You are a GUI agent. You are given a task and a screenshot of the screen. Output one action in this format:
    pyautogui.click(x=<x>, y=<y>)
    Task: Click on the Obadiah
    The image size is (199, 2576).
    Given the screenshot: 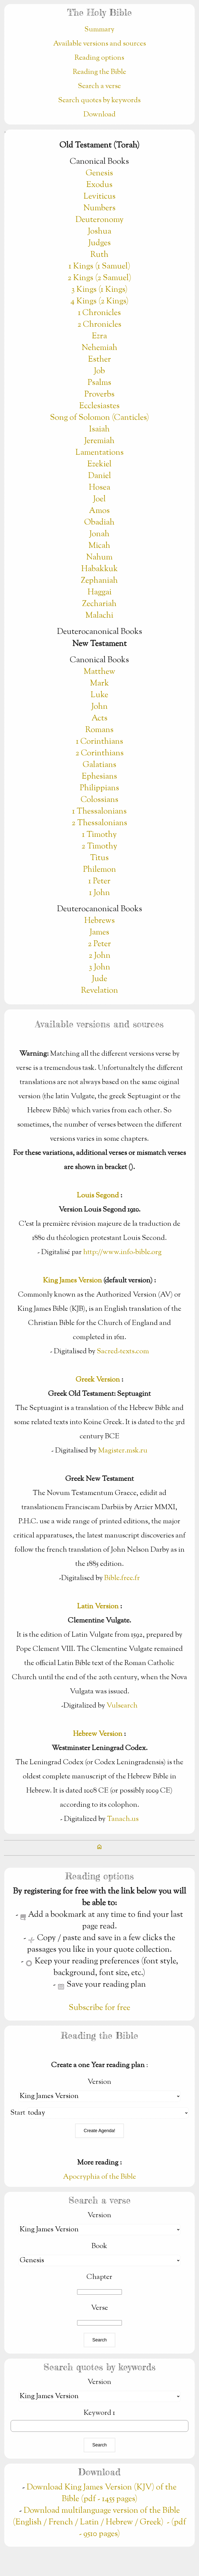 What is the action you would take?
    pyautogui.click(x=99, y=522)
    